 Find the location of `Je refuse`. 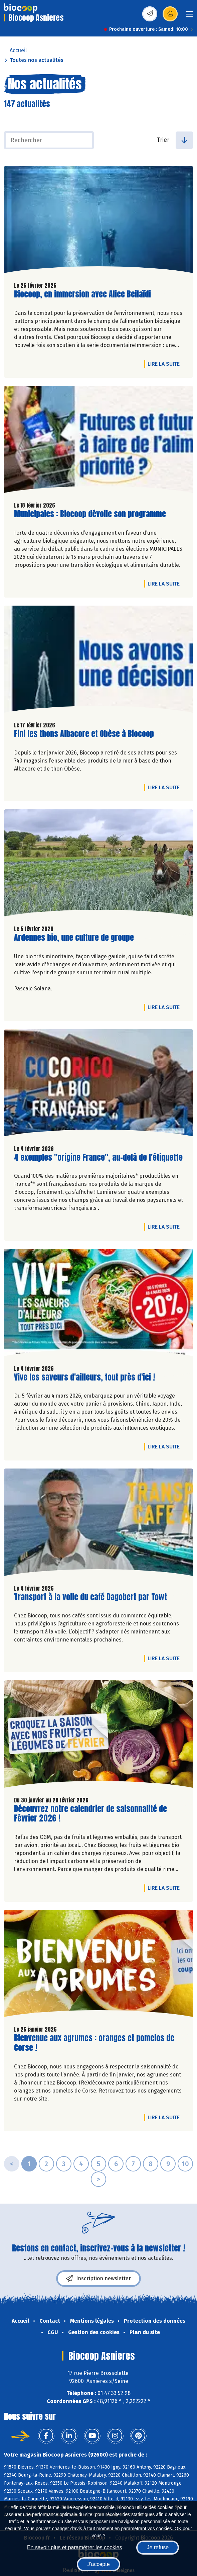

Je refuse is located at coordinates (158, 2547).